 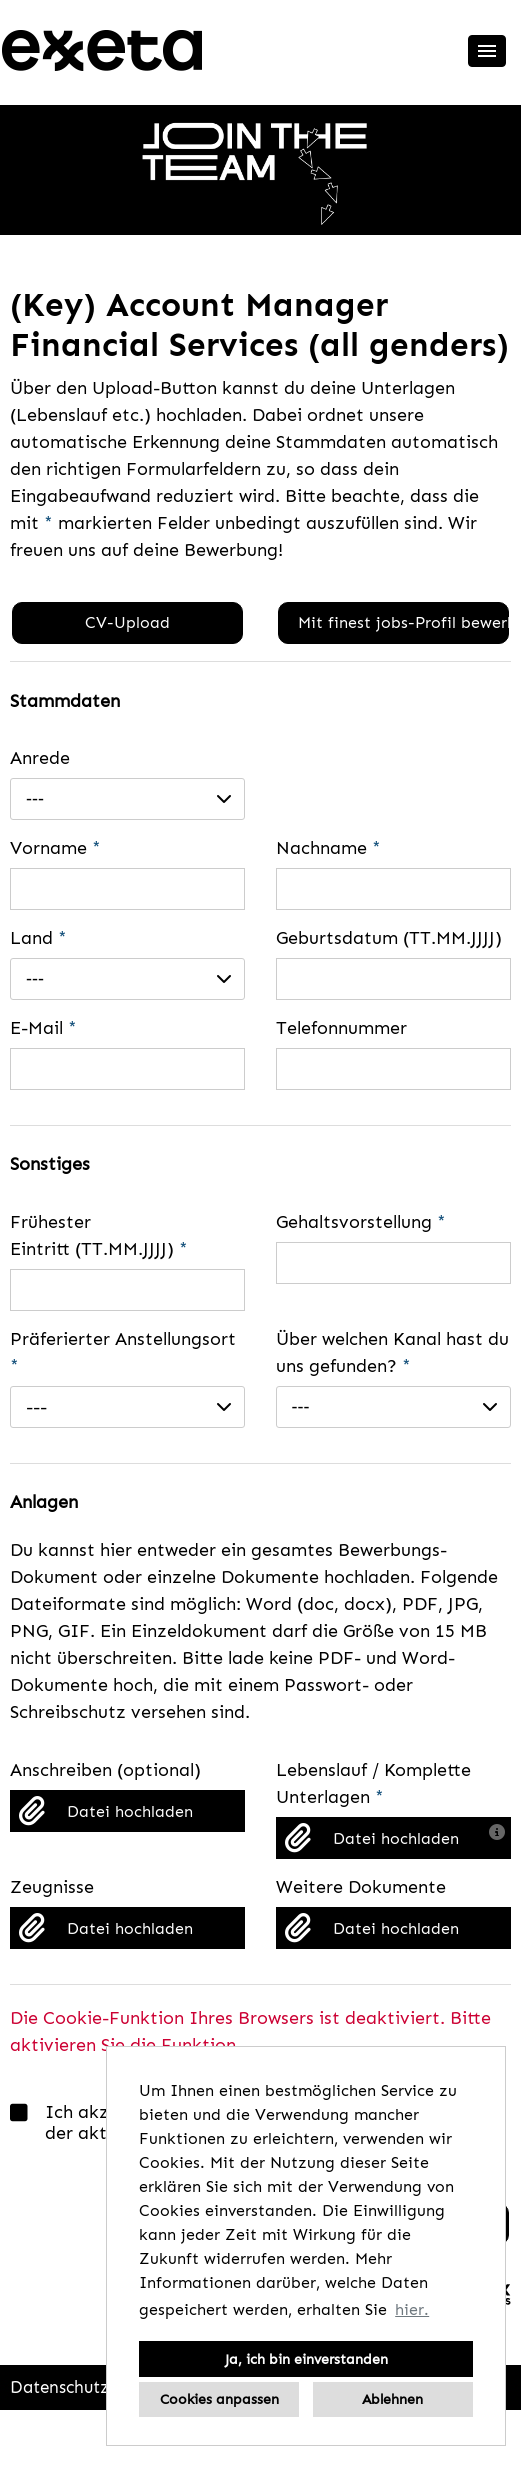 What do you see at coordinates (127, 799) in the screenshot?
I see `[combobox]` at bounding box center [127, 799].